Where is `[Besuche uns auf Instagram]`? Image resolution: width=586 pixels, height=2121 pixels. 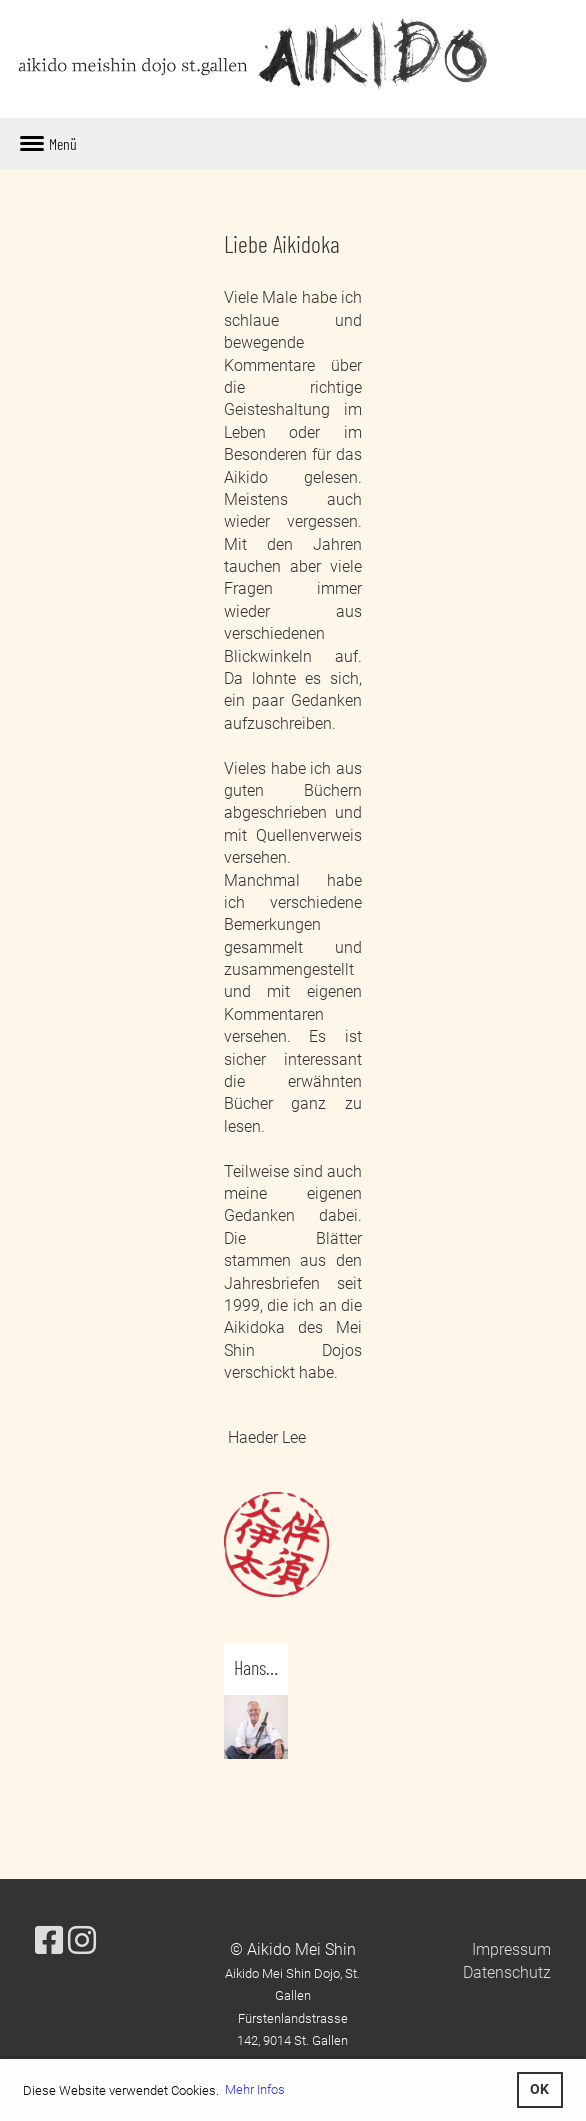
[Besuche uns auf Instagram] is located at coordinates (82, 1941).